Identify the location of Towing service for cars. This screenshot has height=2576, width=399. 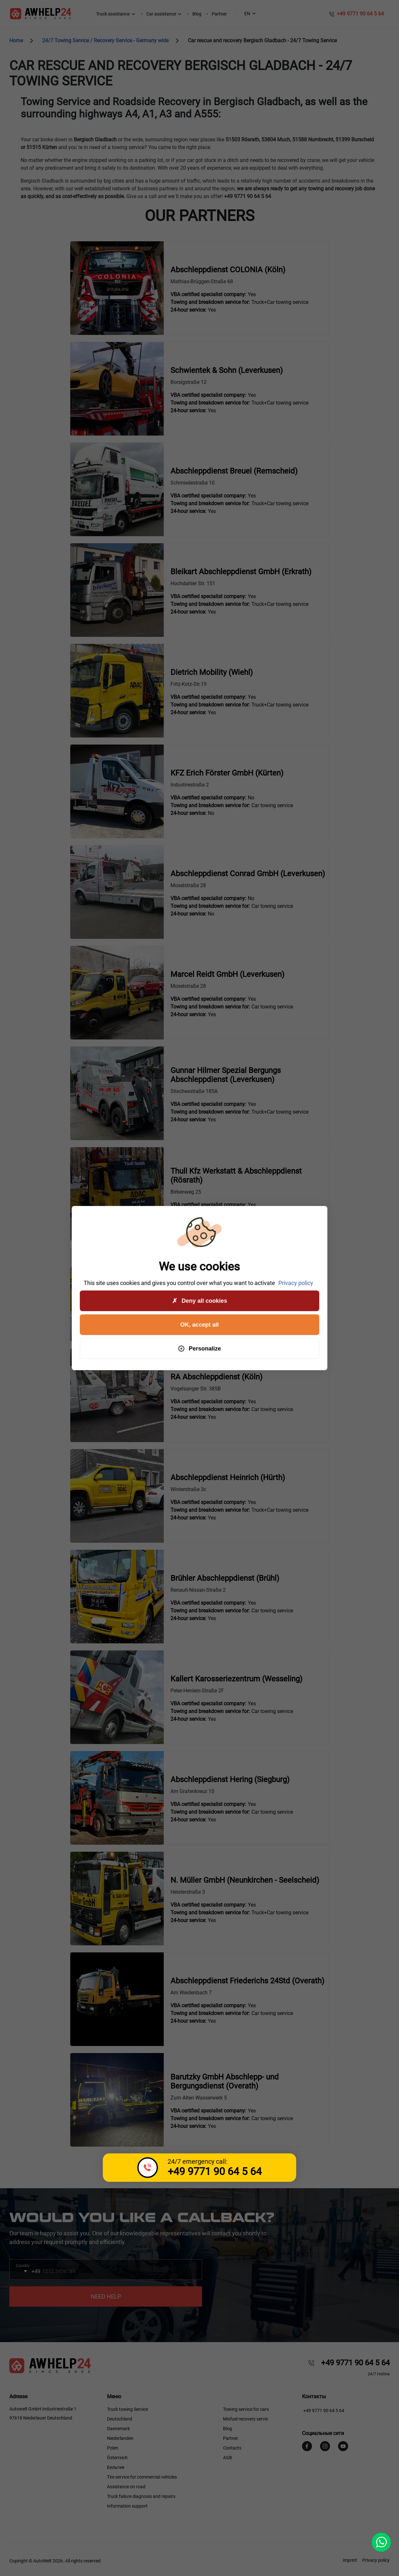
(246, 2409).